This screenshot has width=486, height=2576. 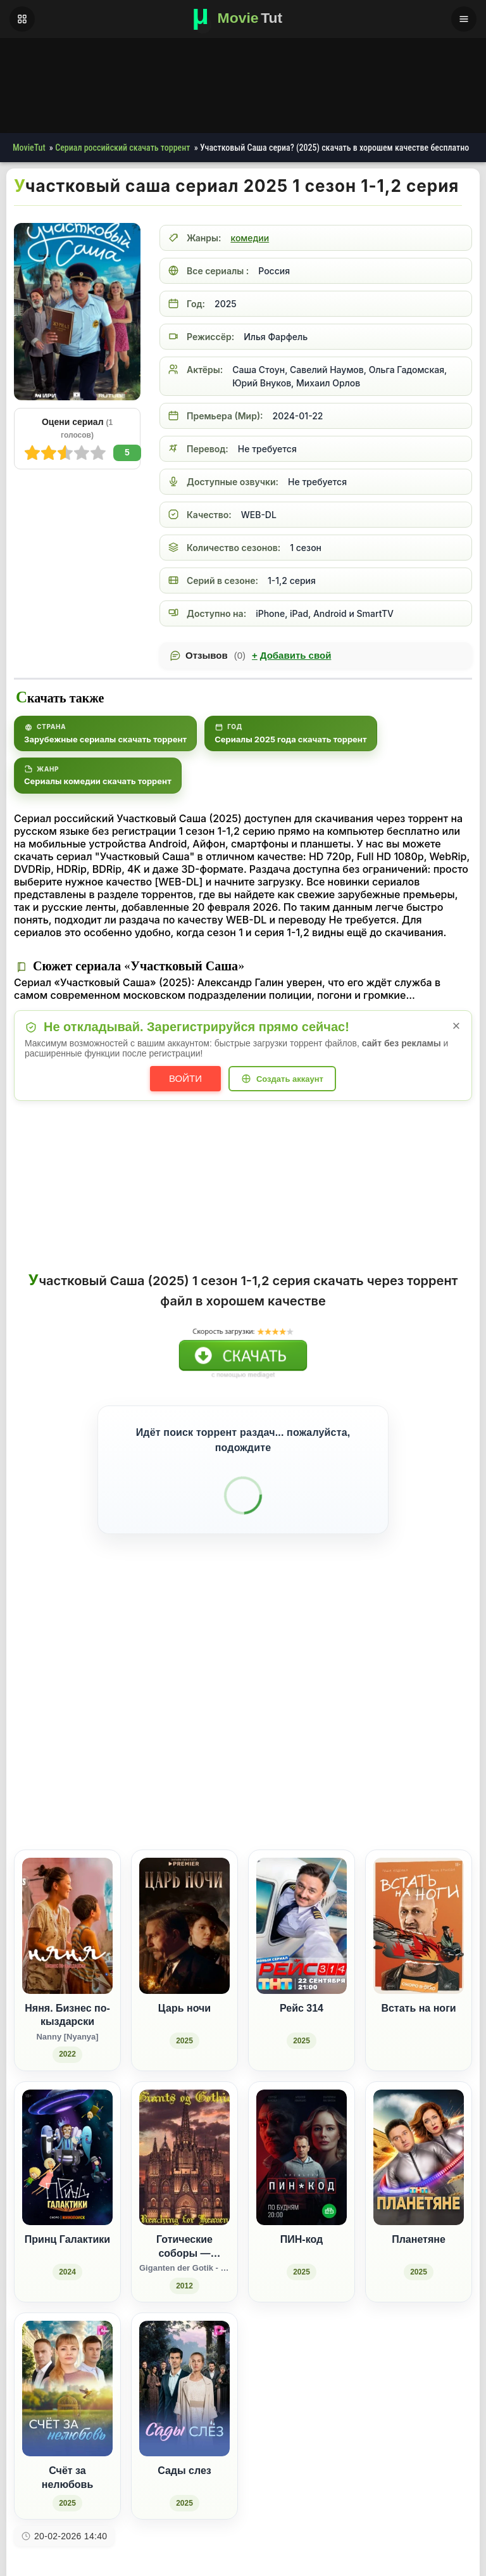 What do you see at coordinates (291, 655) in the screenshot?
I see `Добавить свой` at bounding box center [291, 655].